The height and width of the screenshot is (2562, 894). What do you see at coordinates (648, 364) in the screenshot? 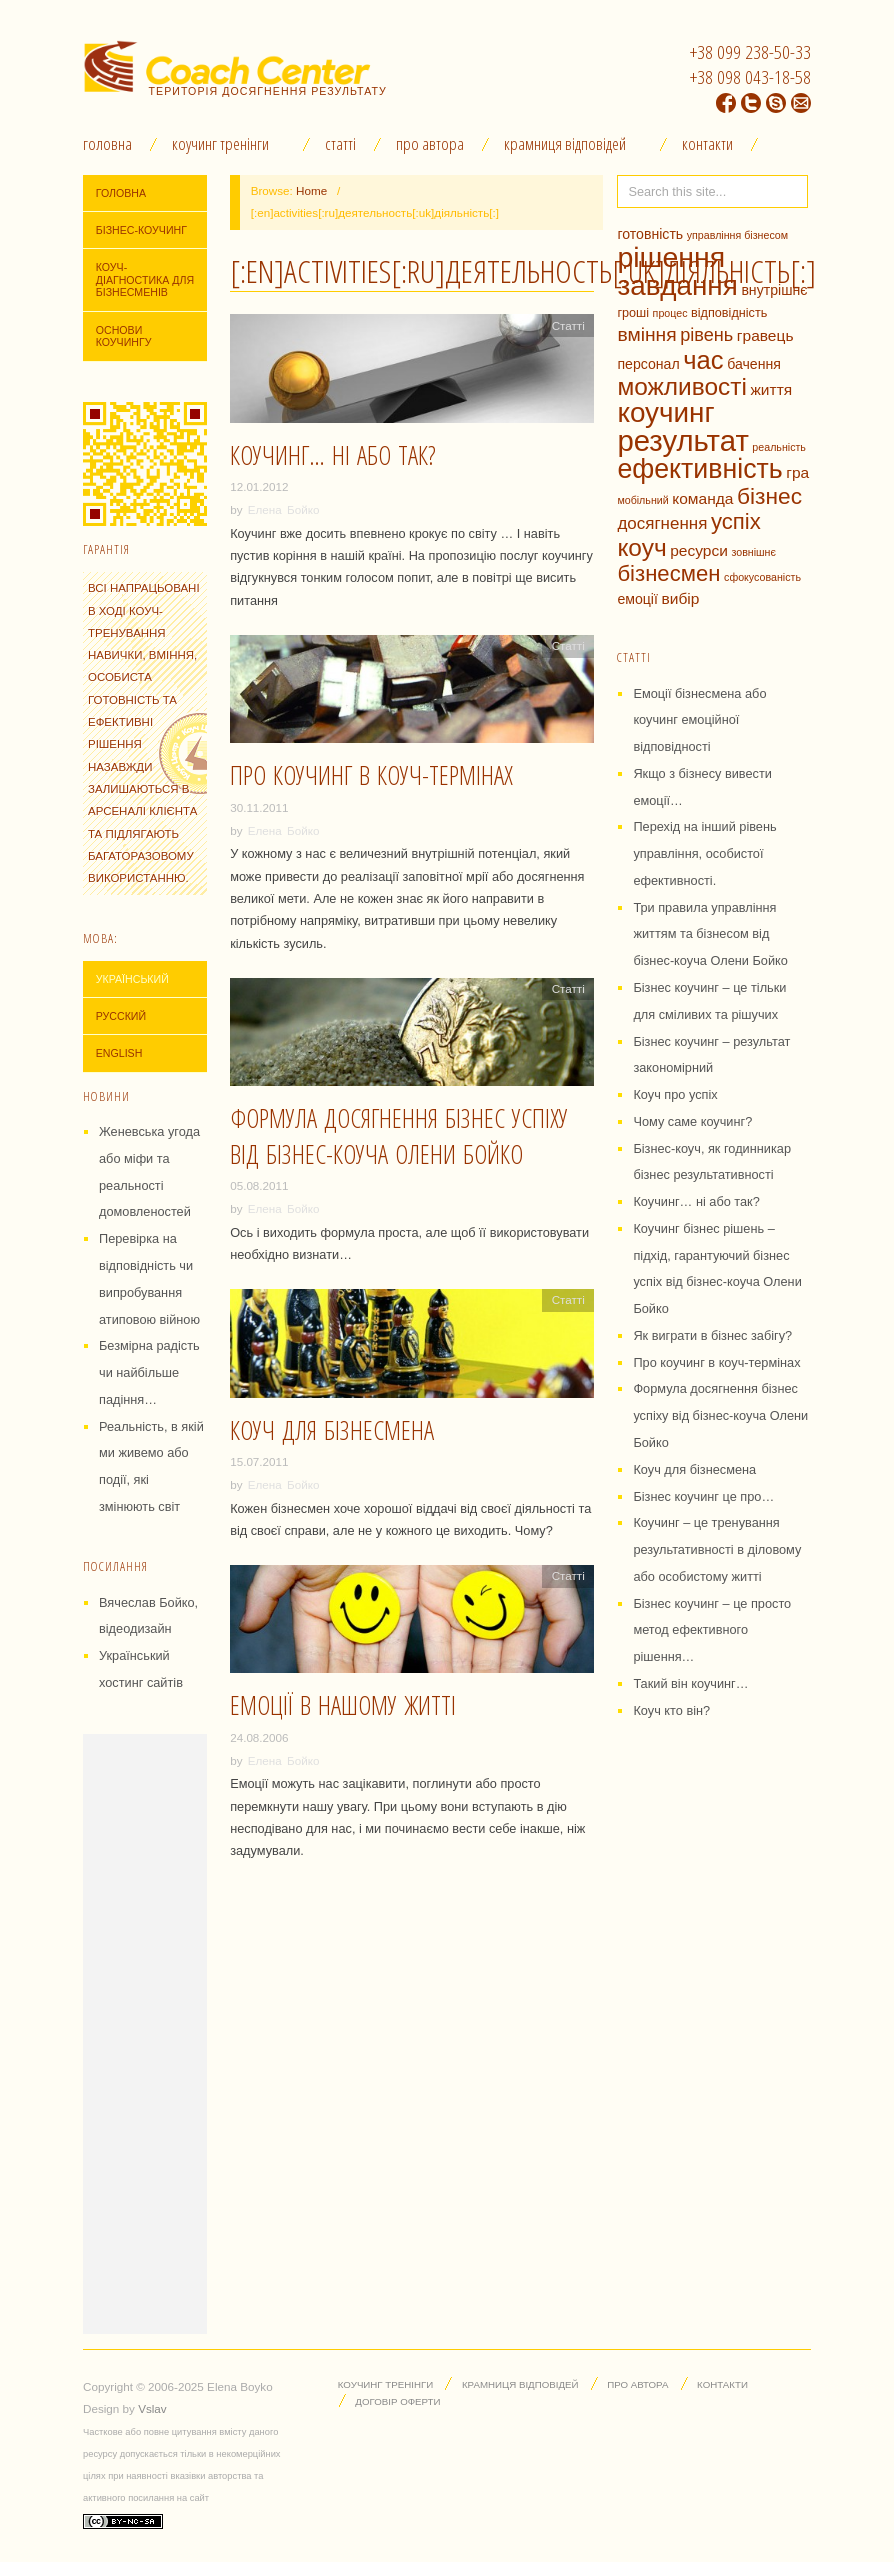
I see `персонал` at bounding box center [648, 364].